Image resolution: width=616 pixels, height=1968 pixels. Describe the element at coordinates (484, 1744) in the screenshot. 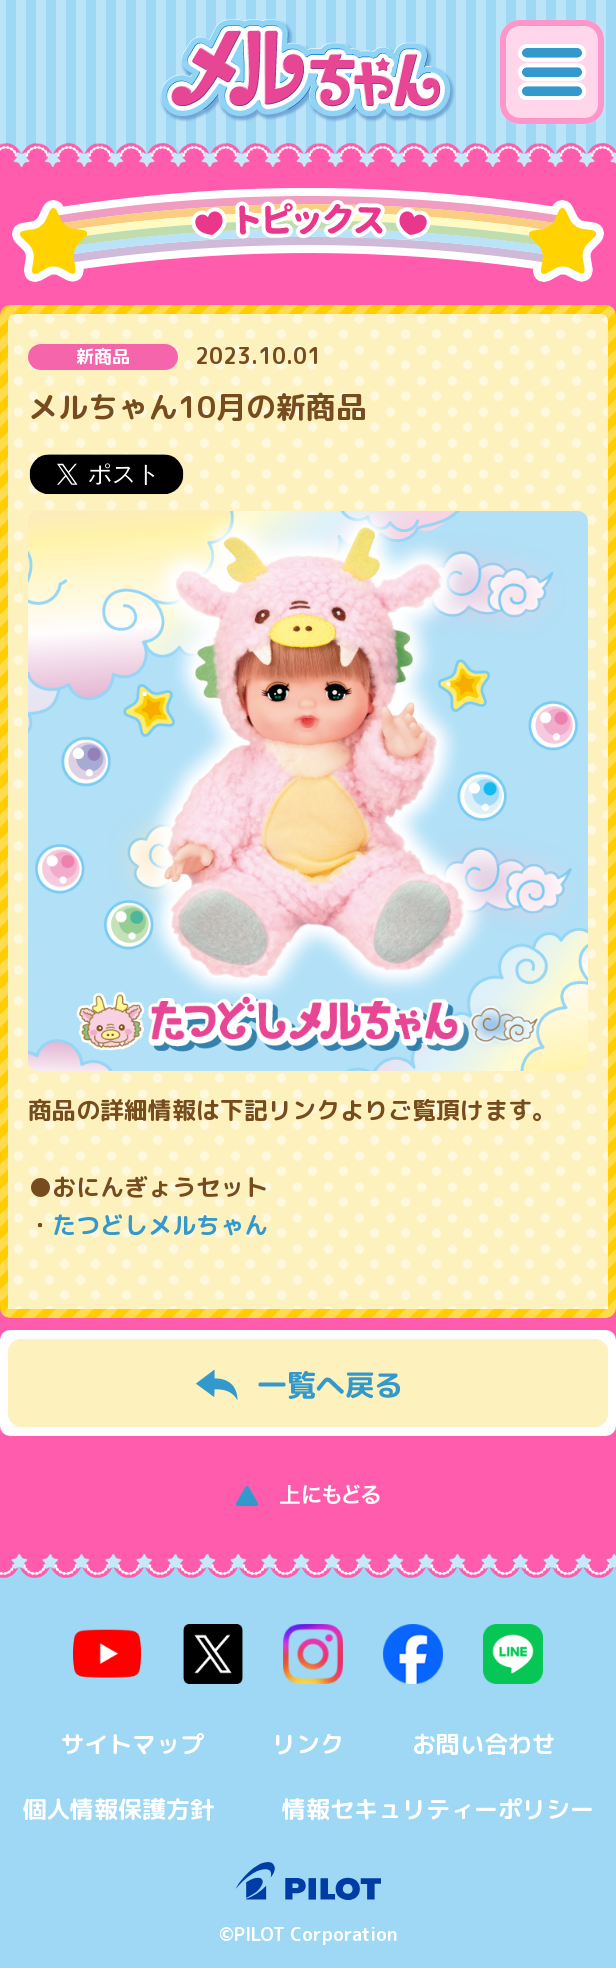

I see `お問い合わせ` at that location.